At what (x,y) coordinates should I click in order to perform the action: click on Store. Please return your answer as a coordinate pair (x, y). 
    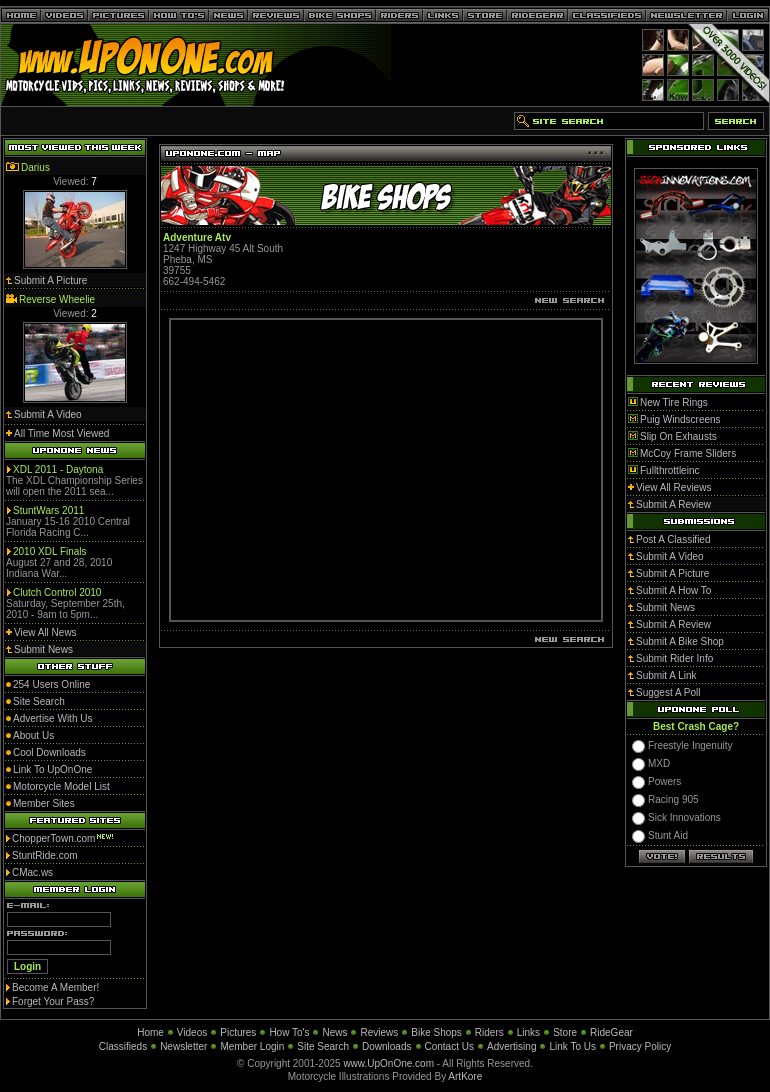
    Looking at the image, I should click on (565, 1032).